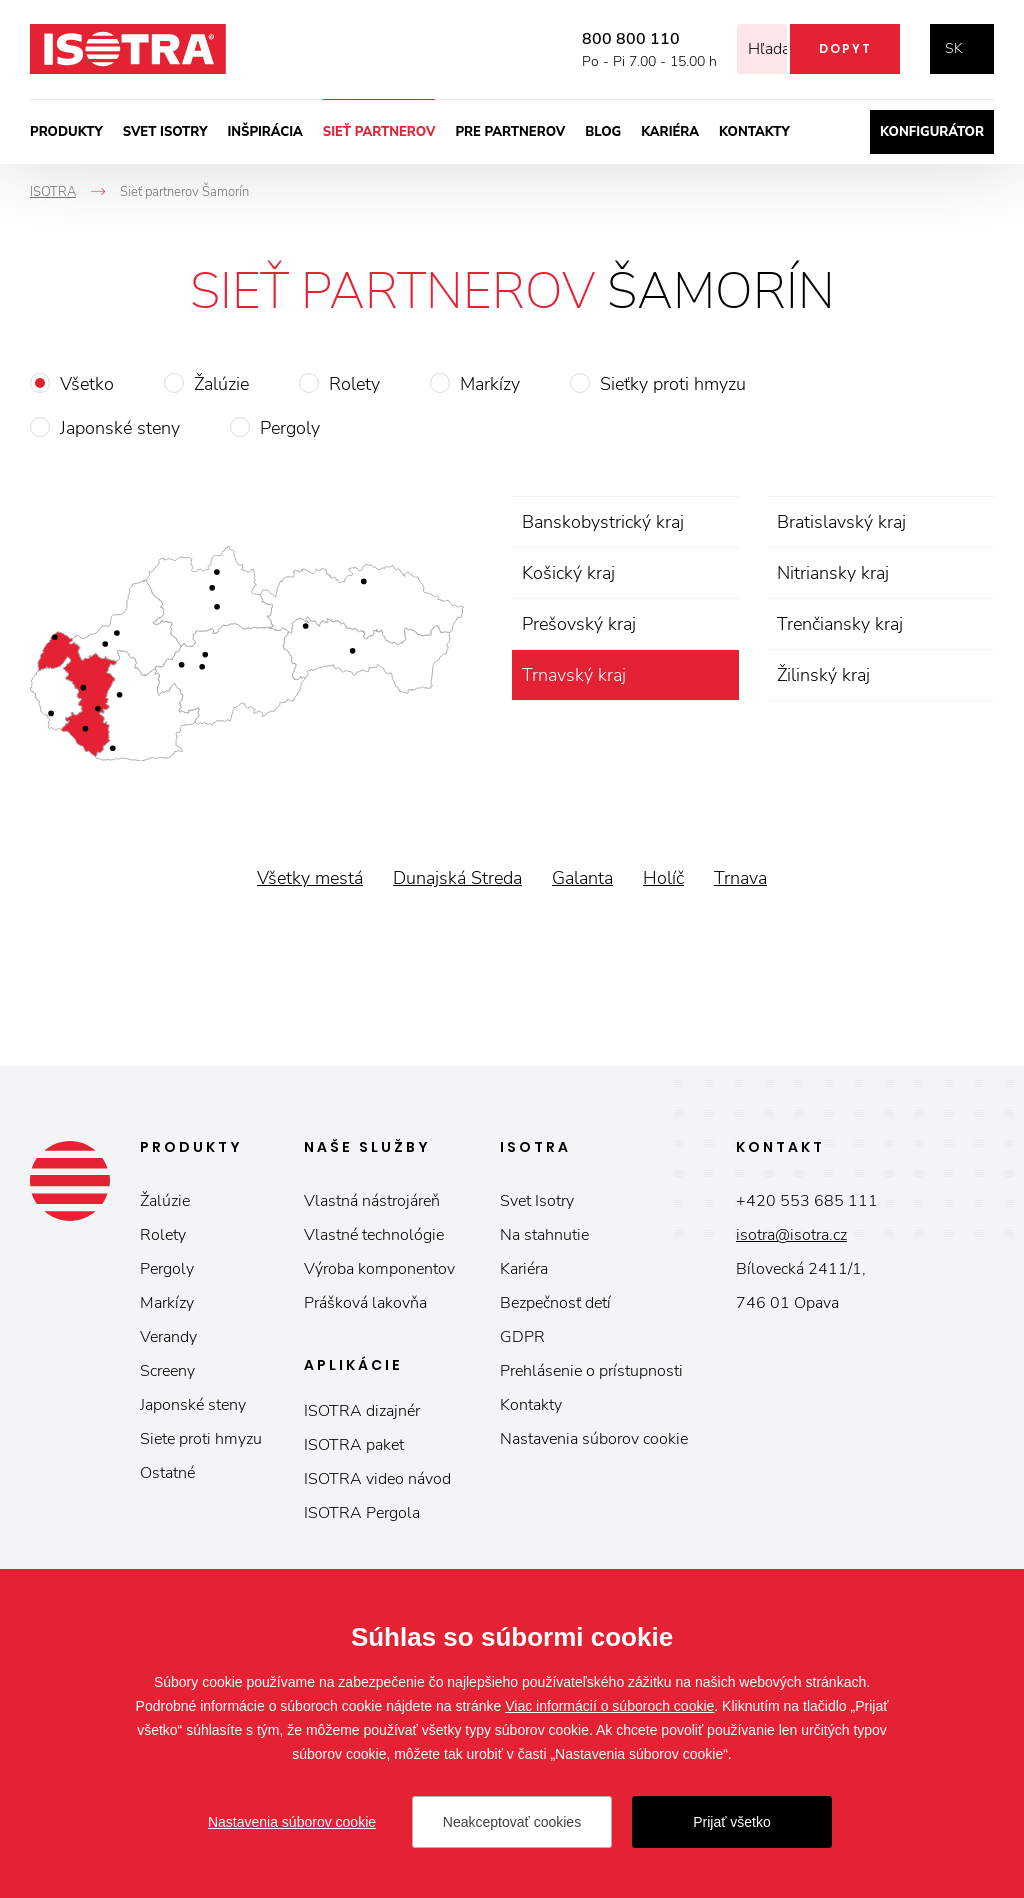  I want to click on Produkty, so click(66, 132).